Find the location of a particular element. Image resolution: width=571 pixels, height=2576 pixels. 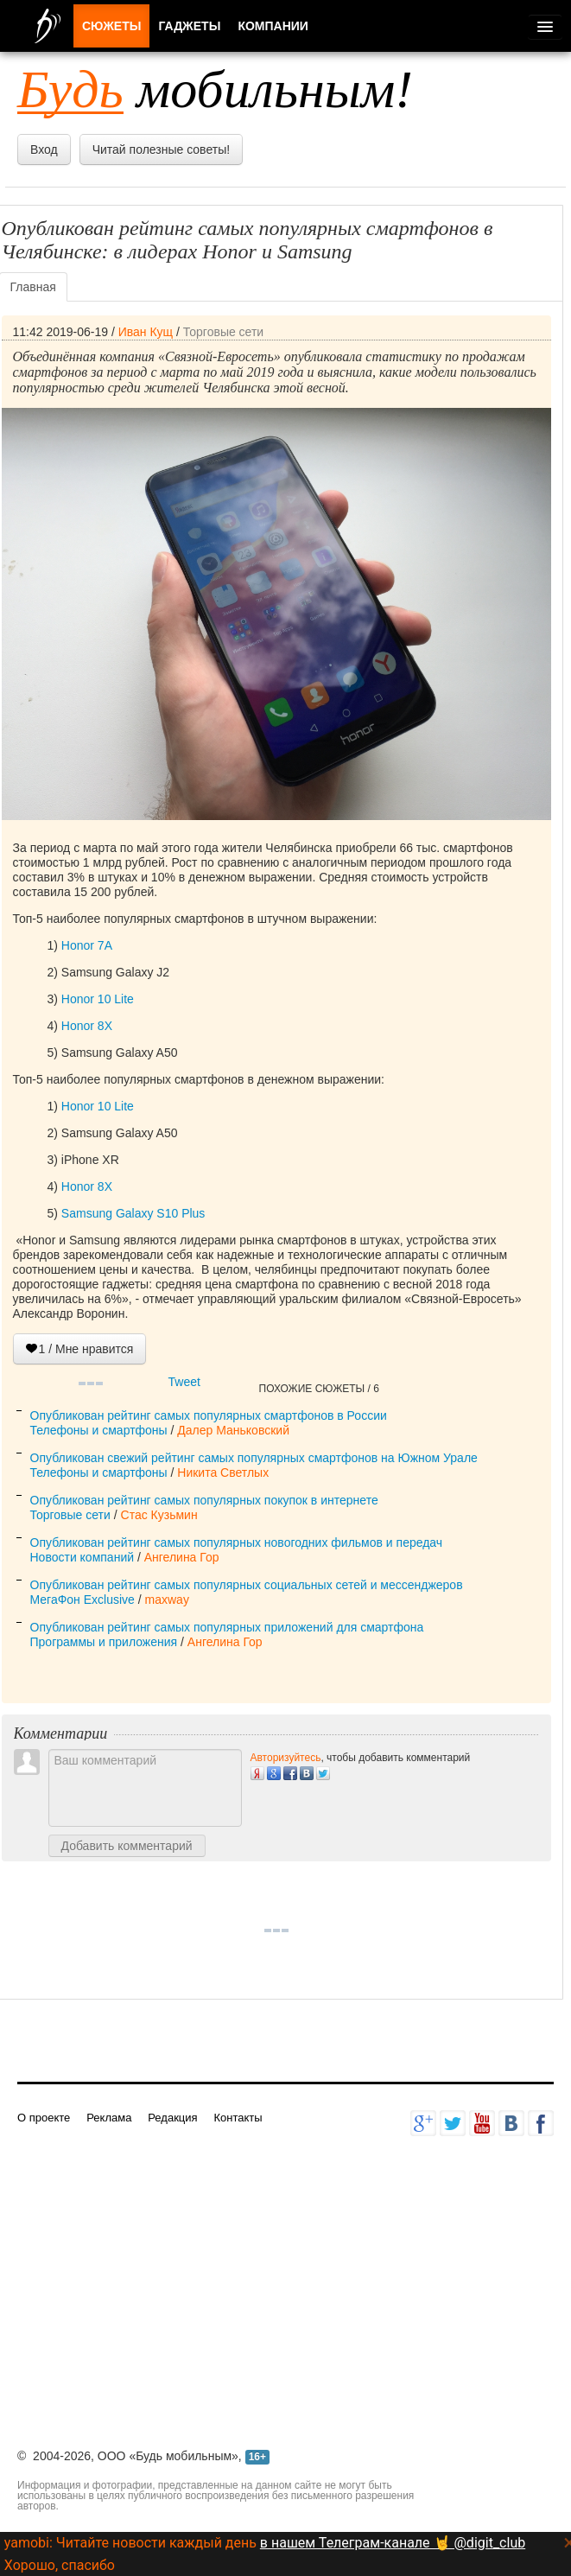

МегаФон Exclusive is located at coordinates (82, 1599).